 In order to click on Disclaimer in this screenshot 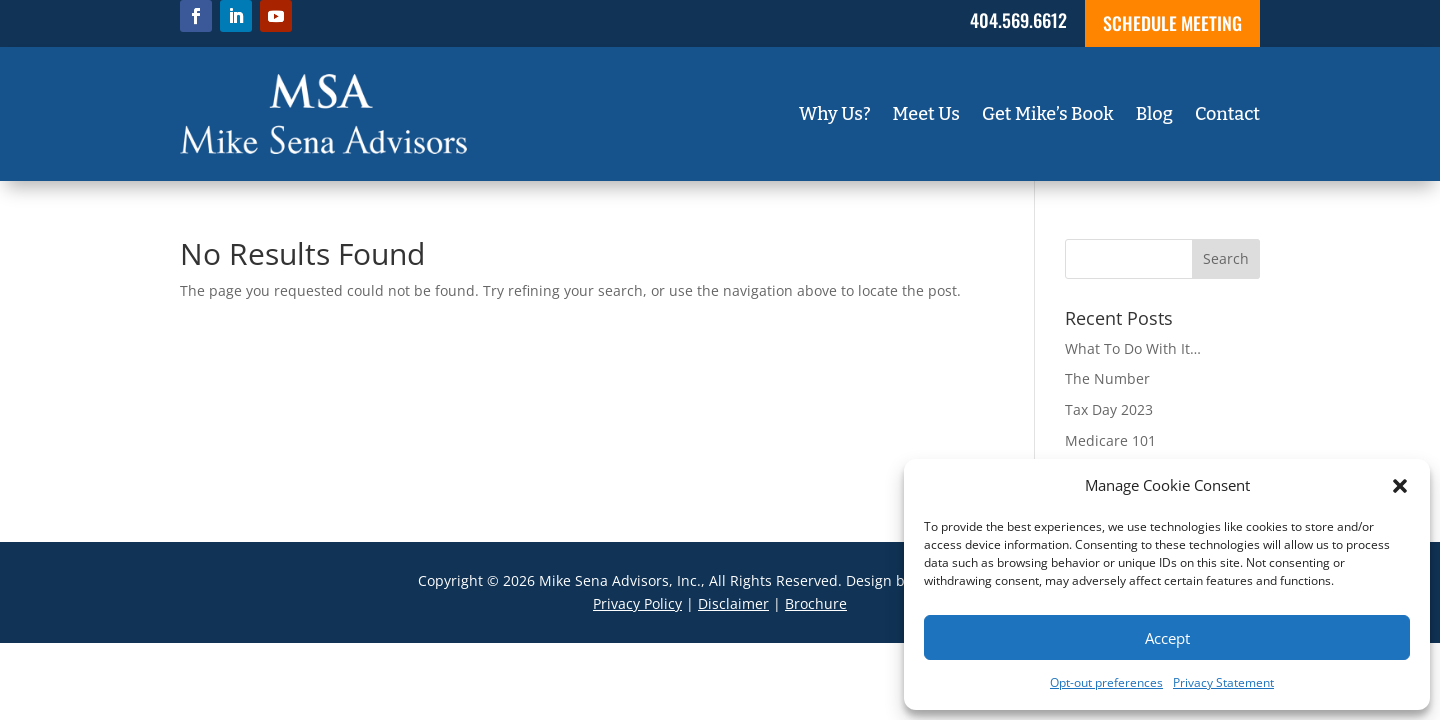, I will do `click(733, 603)`.